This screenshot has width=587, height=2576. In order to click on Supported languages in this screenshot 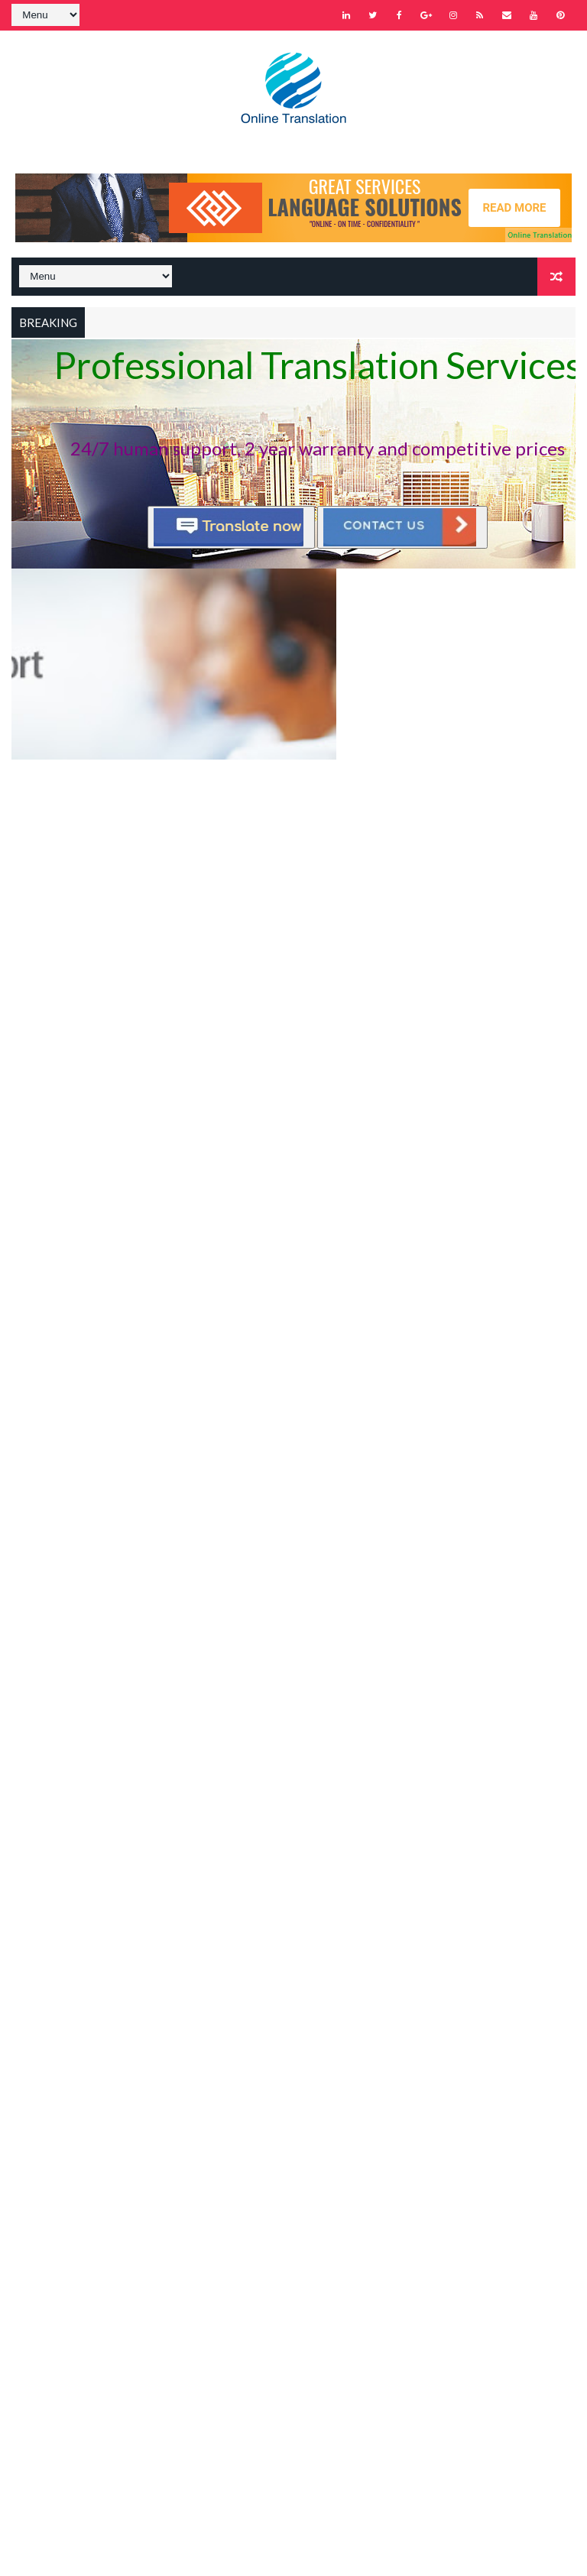, I will do `click(332, 1887)`.